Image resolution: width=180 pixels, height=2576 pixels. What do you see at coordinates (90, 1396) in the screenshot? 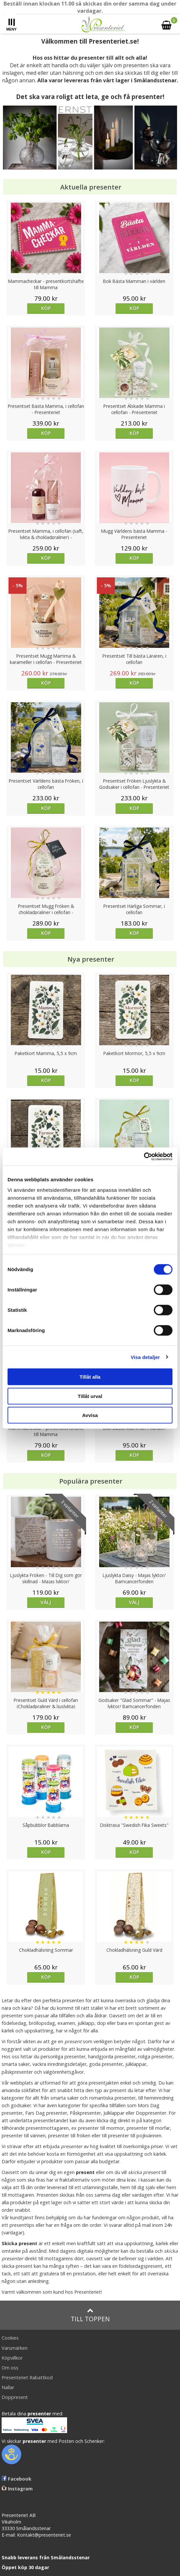
I see `Tillåt urval` at bounding box center [90, 1396].